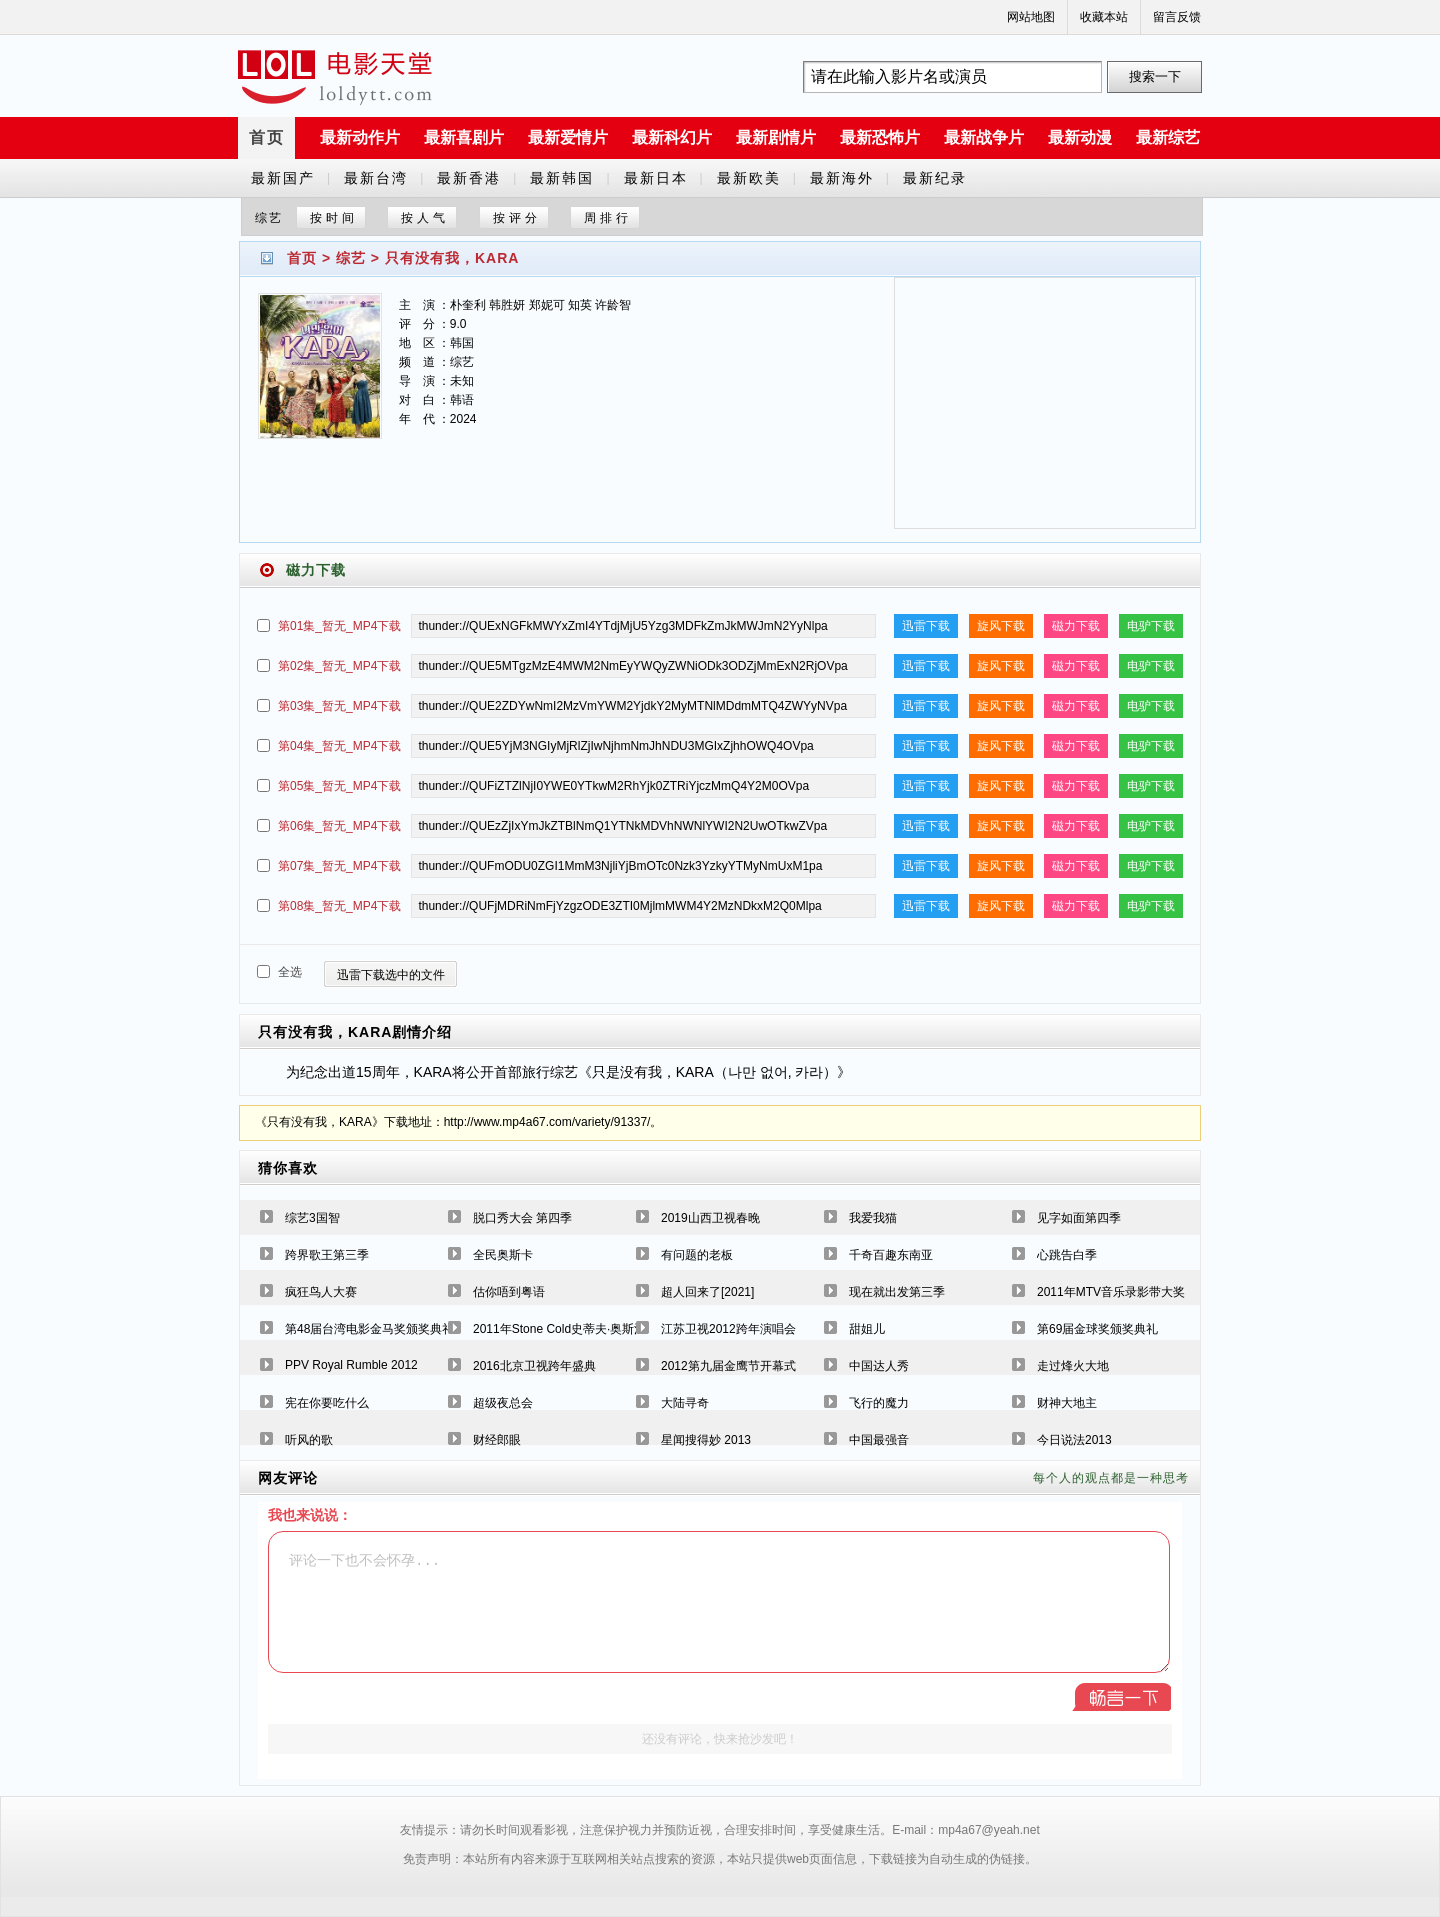 This screenshot has width=1440, height=1917. Describe the element at coordinates (1074, 1440) in the screenshot. I see `今日说法2013` at that location.